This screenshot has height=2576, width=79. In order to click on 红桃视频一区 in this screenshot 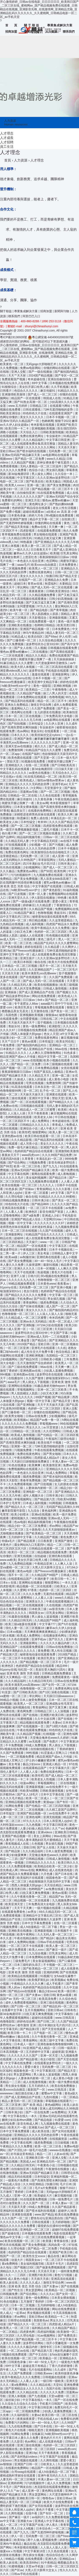, I will do `click(52, 1734)`.